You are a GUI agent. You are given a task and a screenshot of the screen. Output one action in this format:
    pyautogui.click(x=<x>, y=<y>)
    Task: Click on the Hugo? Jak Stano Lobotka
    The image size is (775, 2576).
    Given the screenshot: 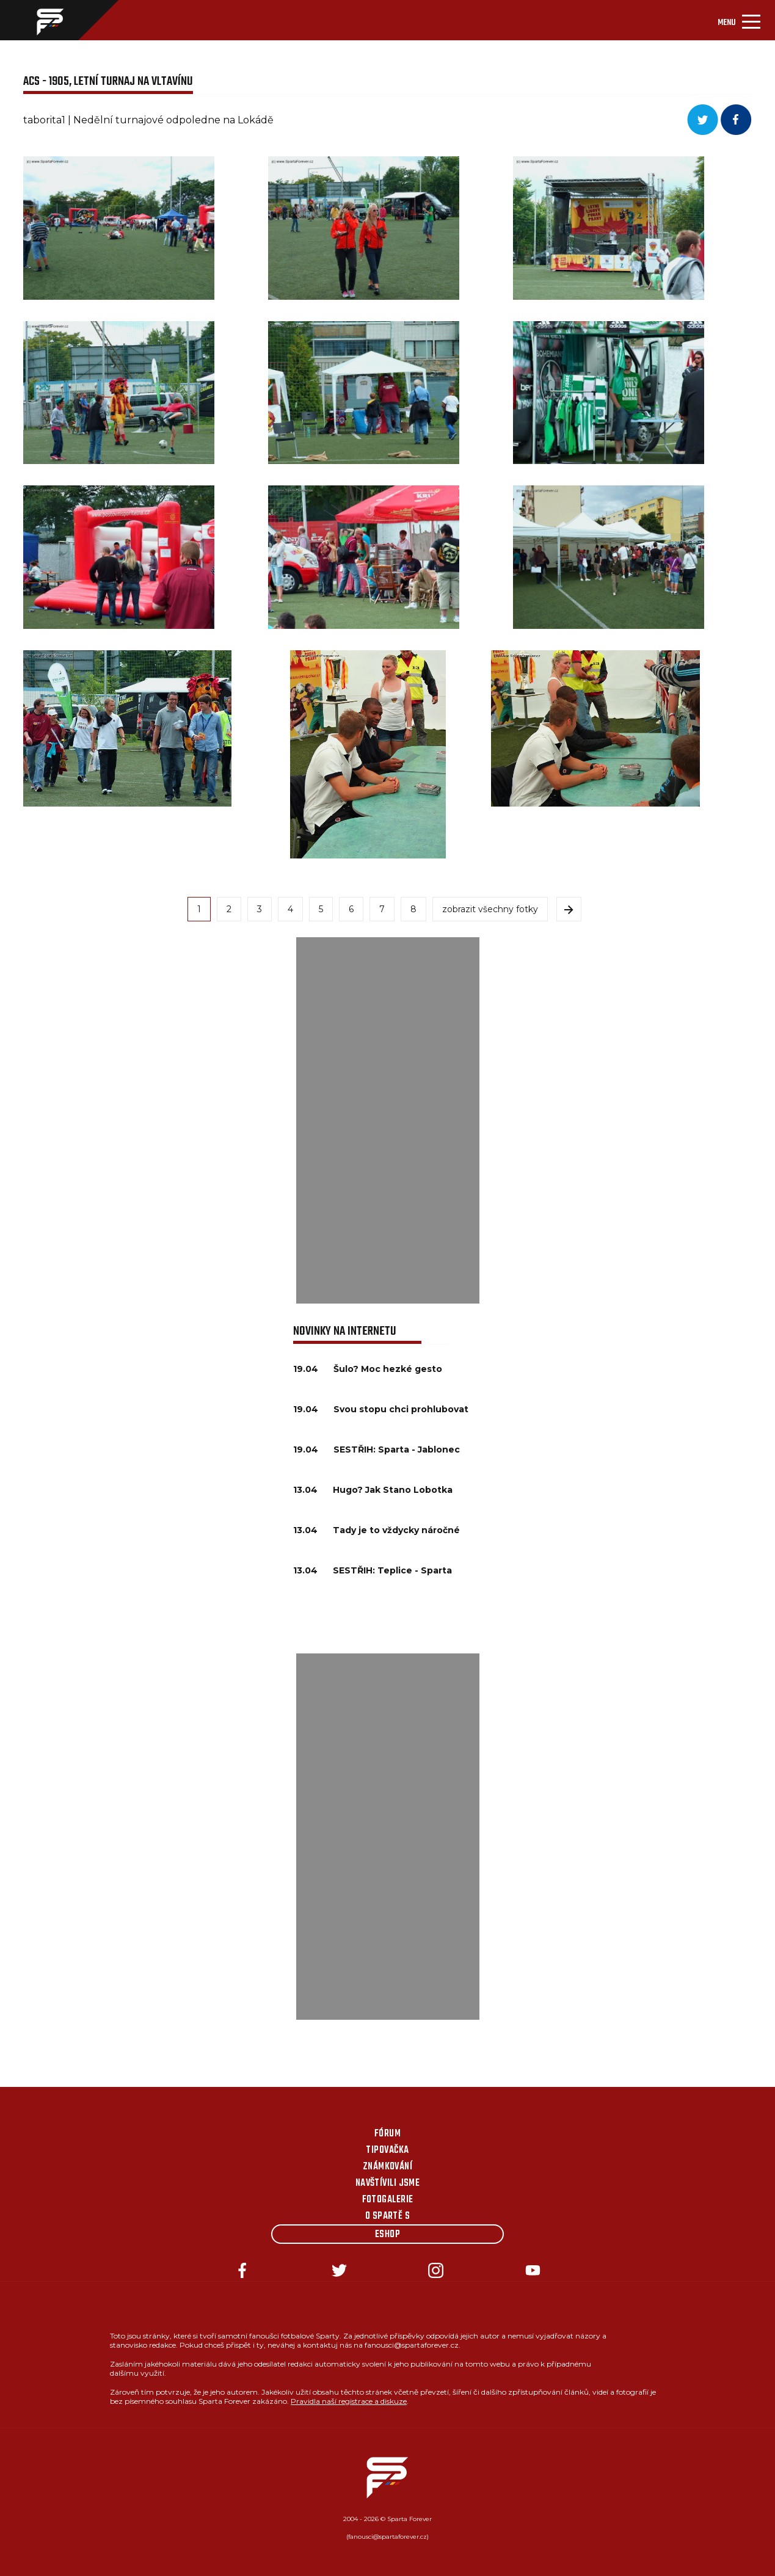 What is the action you would take?
    pyautogui.click(x=393, y=1489)
    